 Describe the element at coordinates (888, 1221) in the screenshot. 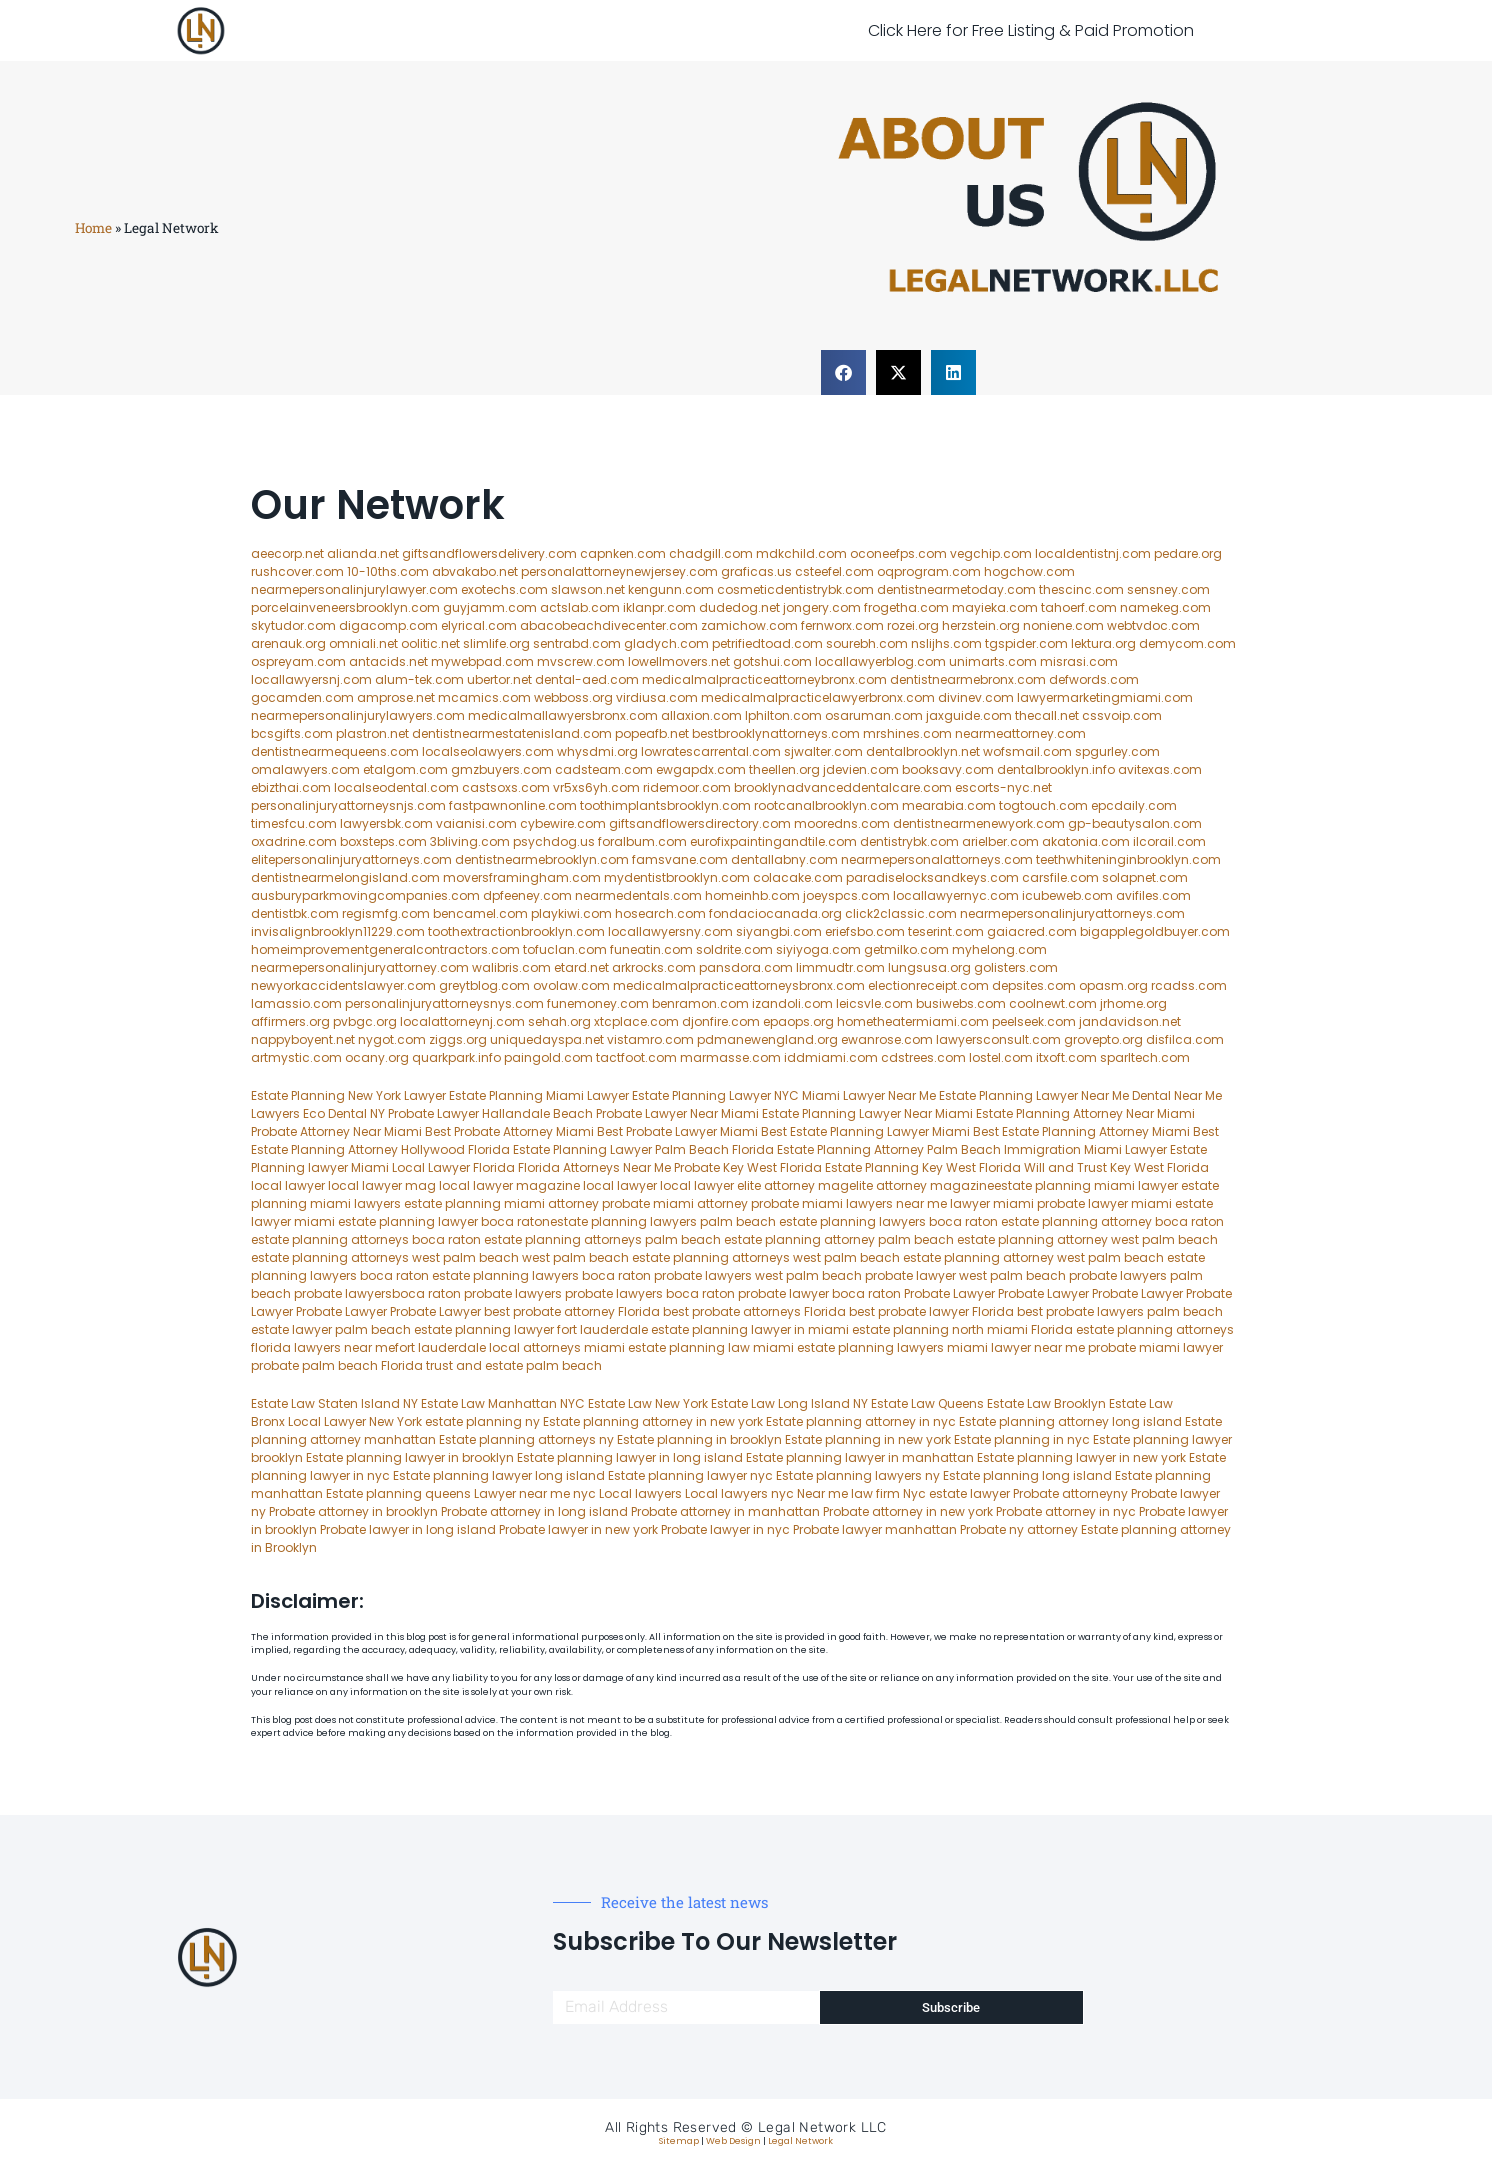

I see `estate planning lawyers boca raton` at that location.